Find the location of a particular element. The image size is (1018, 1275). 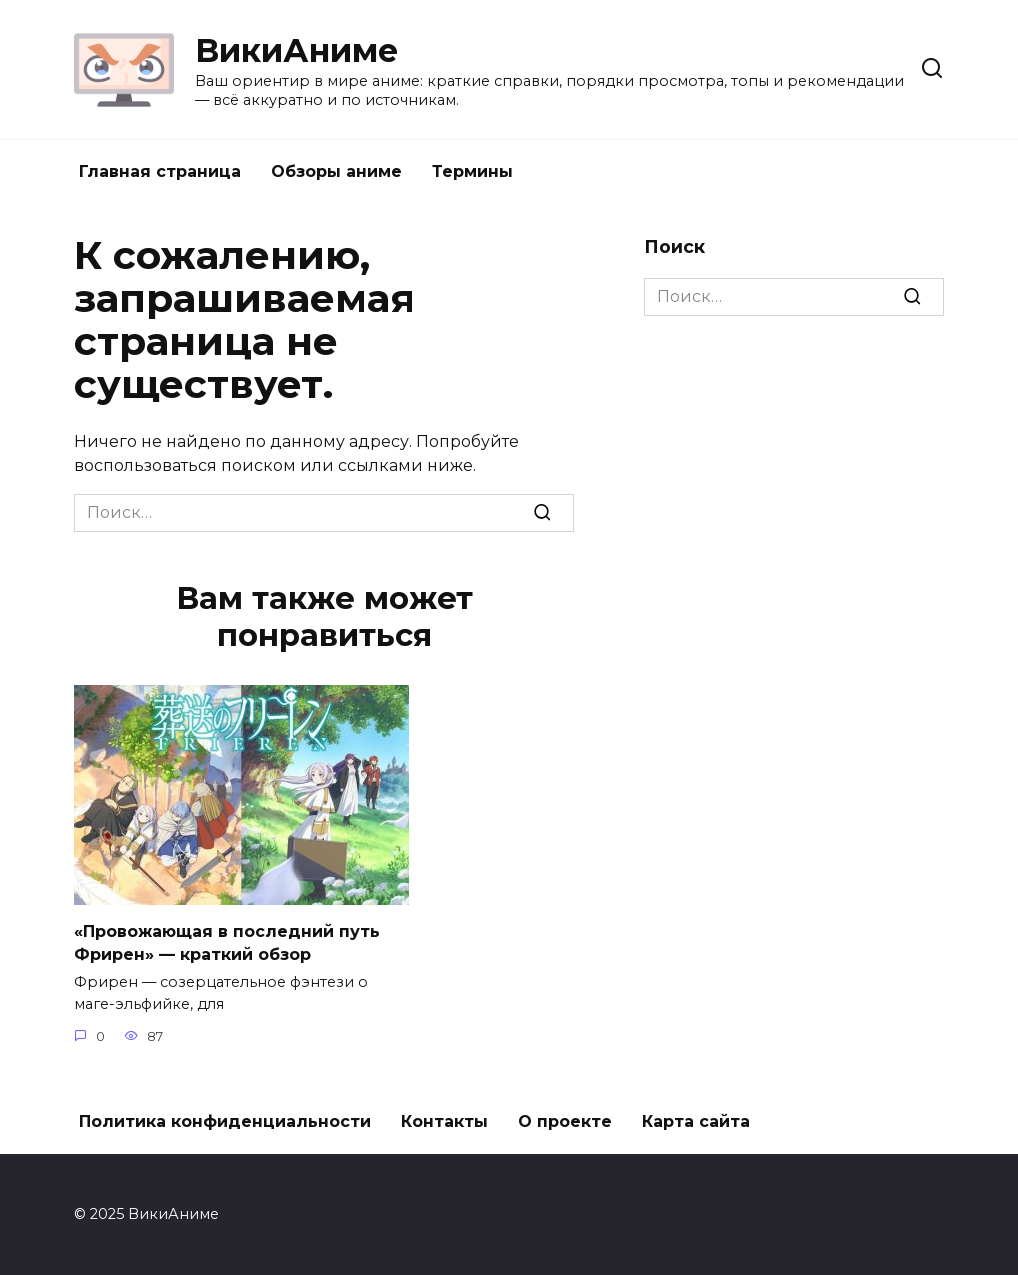

ВикиАниме is located at coordinates (296, 50).